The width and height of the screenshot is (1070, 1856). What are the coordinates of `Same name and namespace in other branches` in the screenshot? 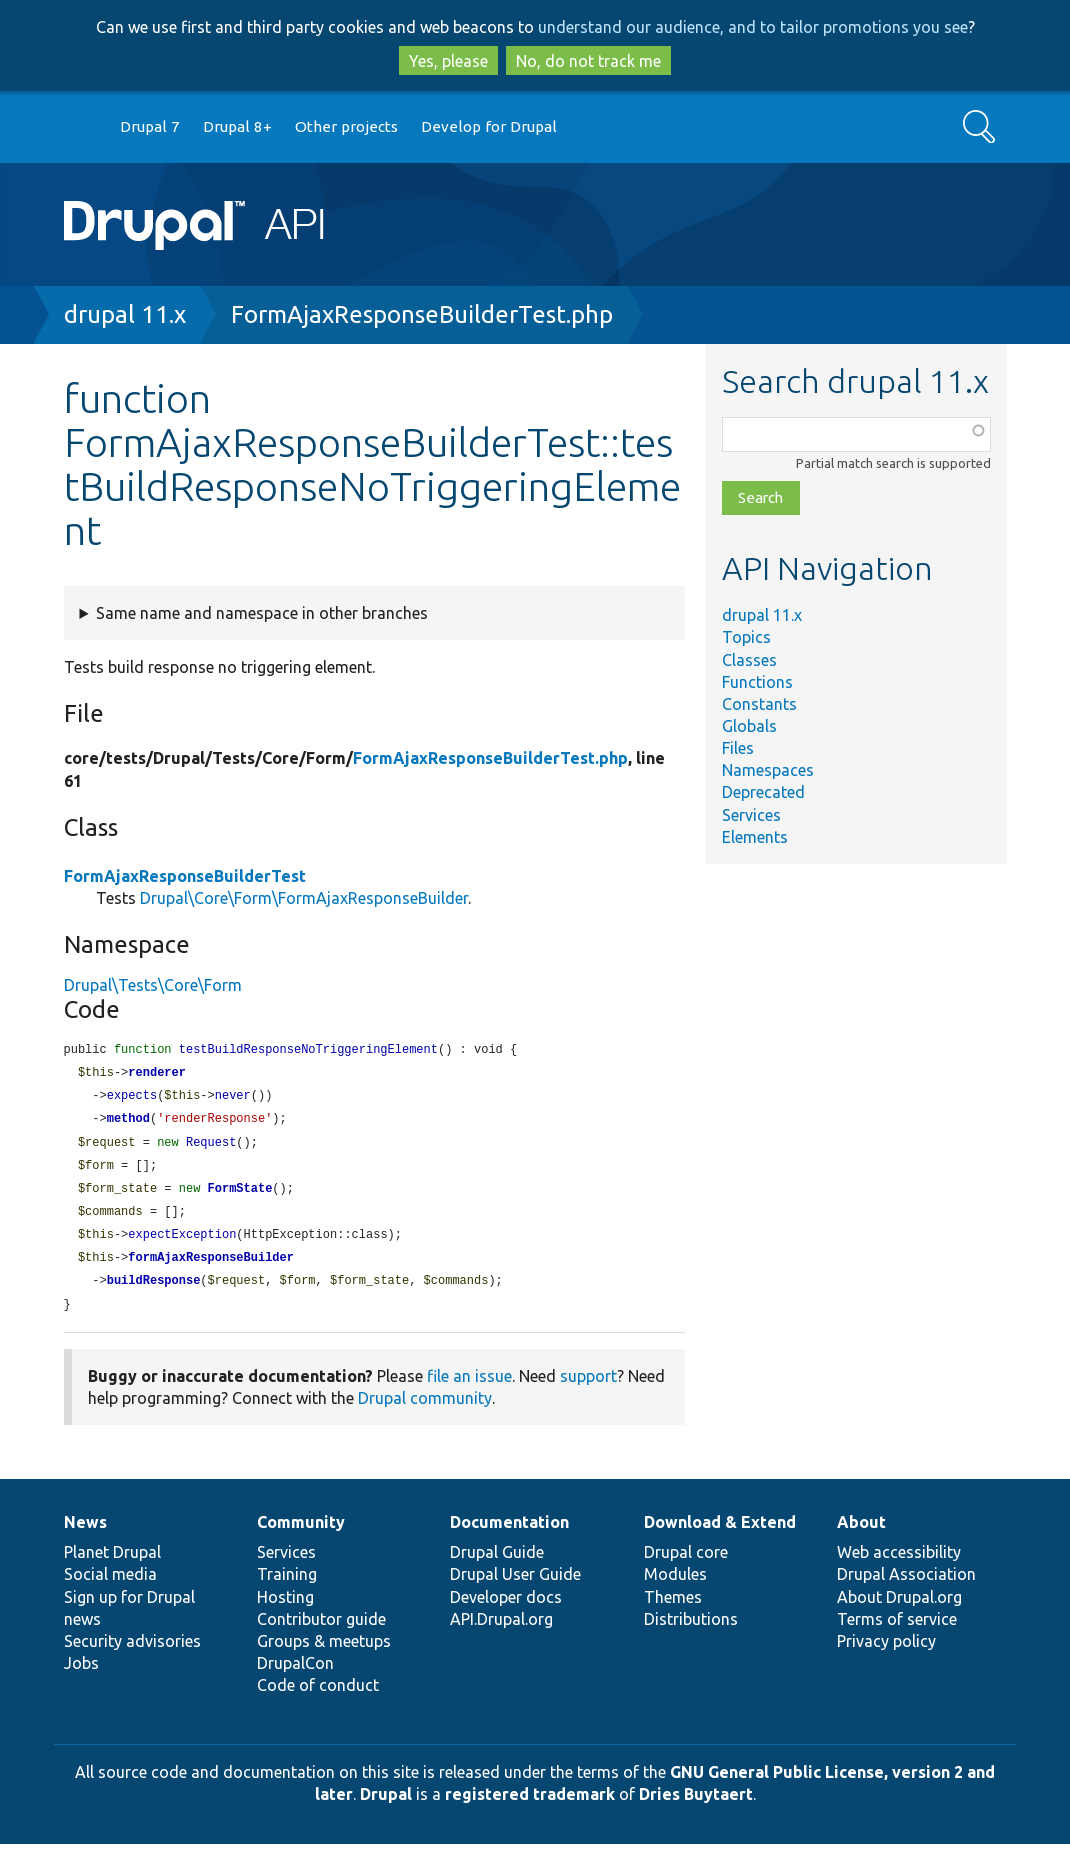 It's located at (262, 613).